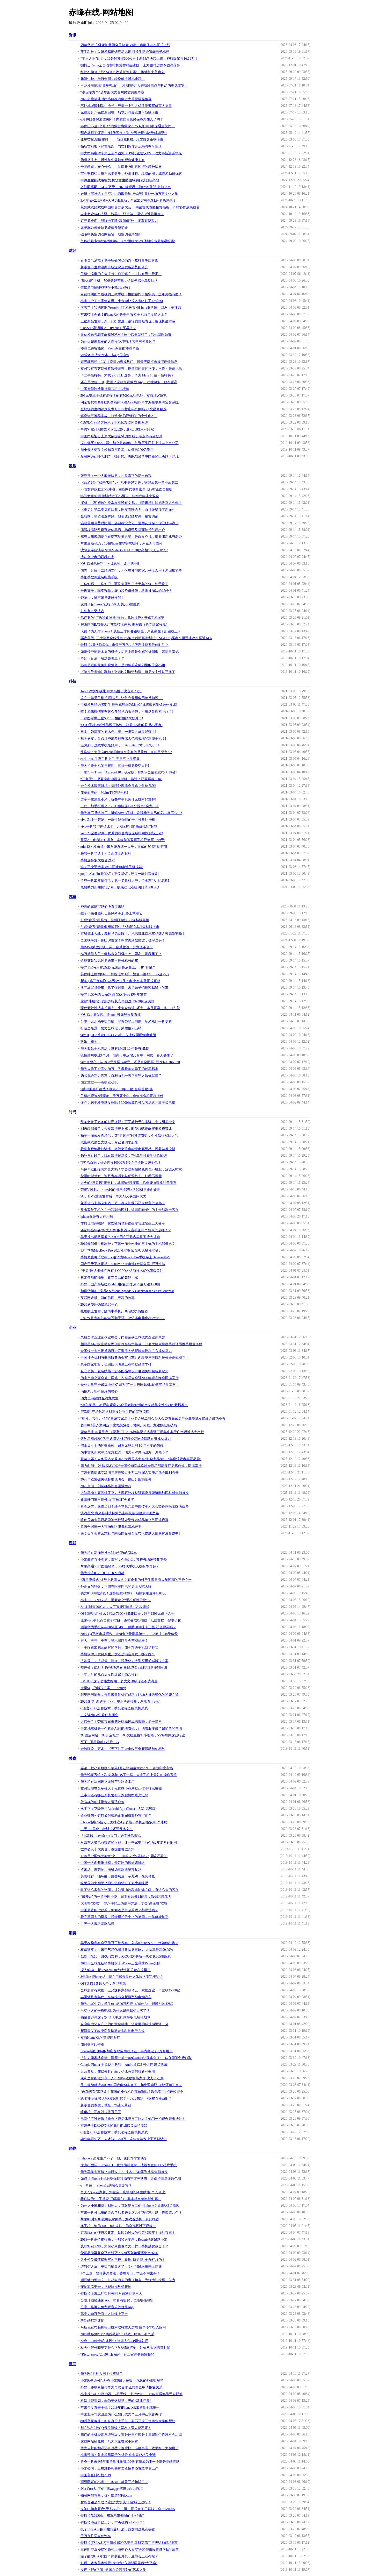 The height and width of the screenshot is (2576, 379). I want to click on 汽车, so click(72, 897).